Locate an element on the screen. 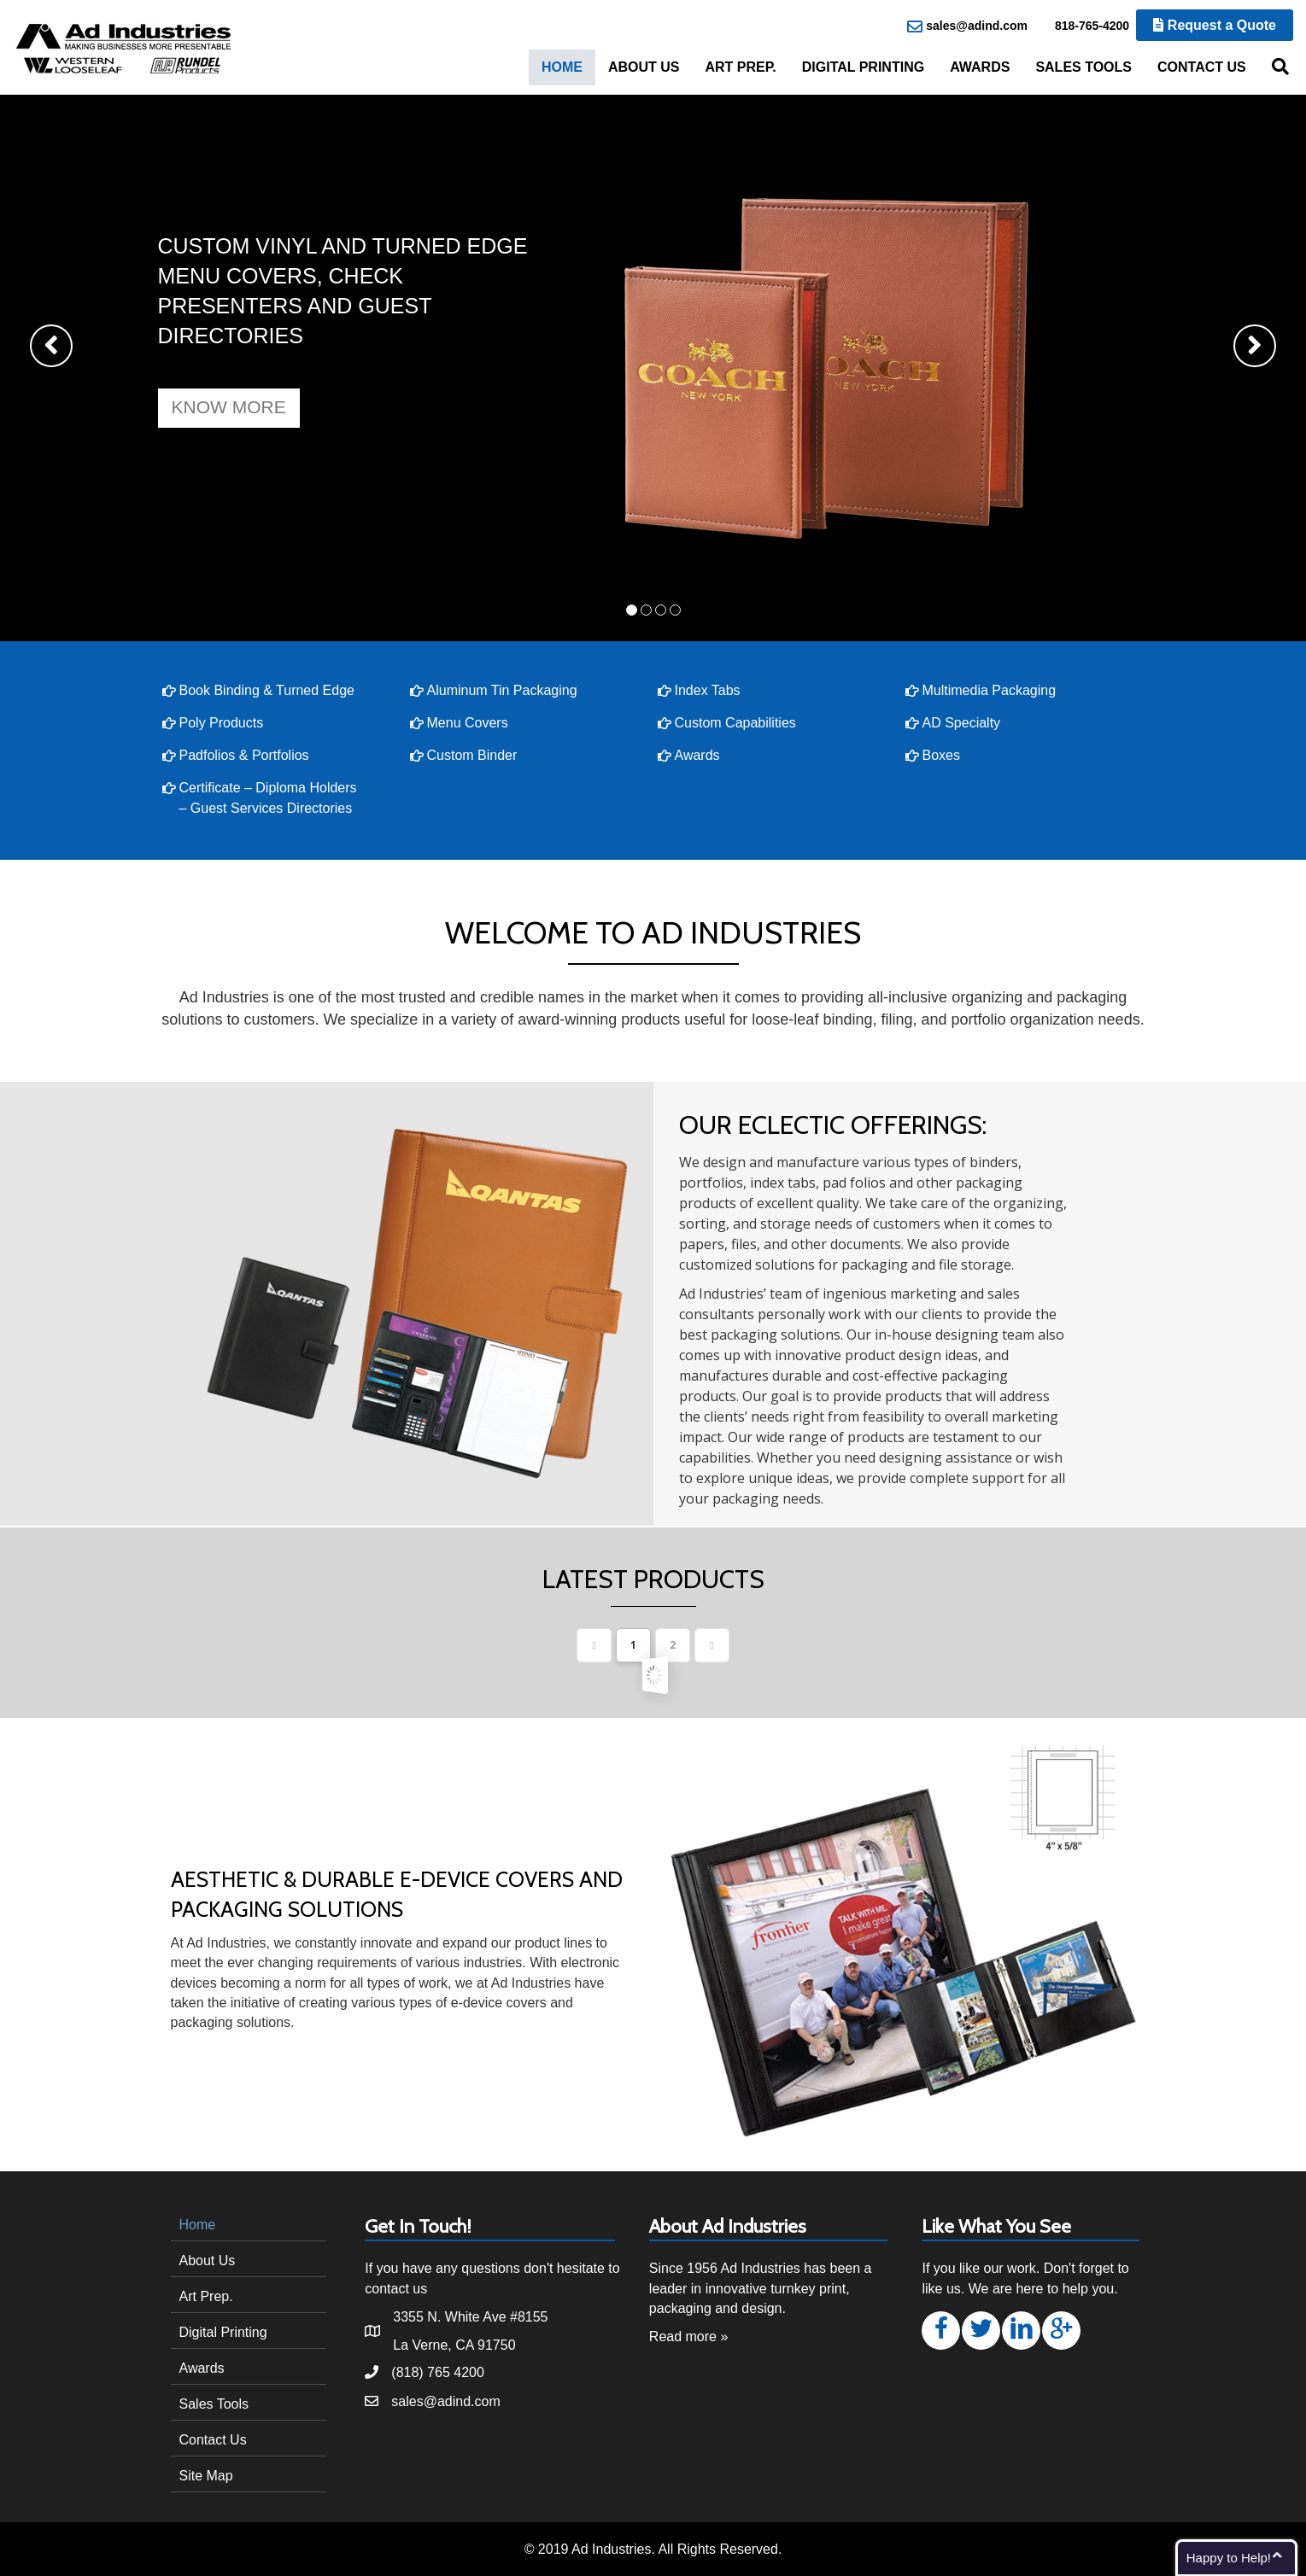 Image resolution: width=1306 pixels, height=2576 pixels. Art Prep. is located at coordinates (740, 67).